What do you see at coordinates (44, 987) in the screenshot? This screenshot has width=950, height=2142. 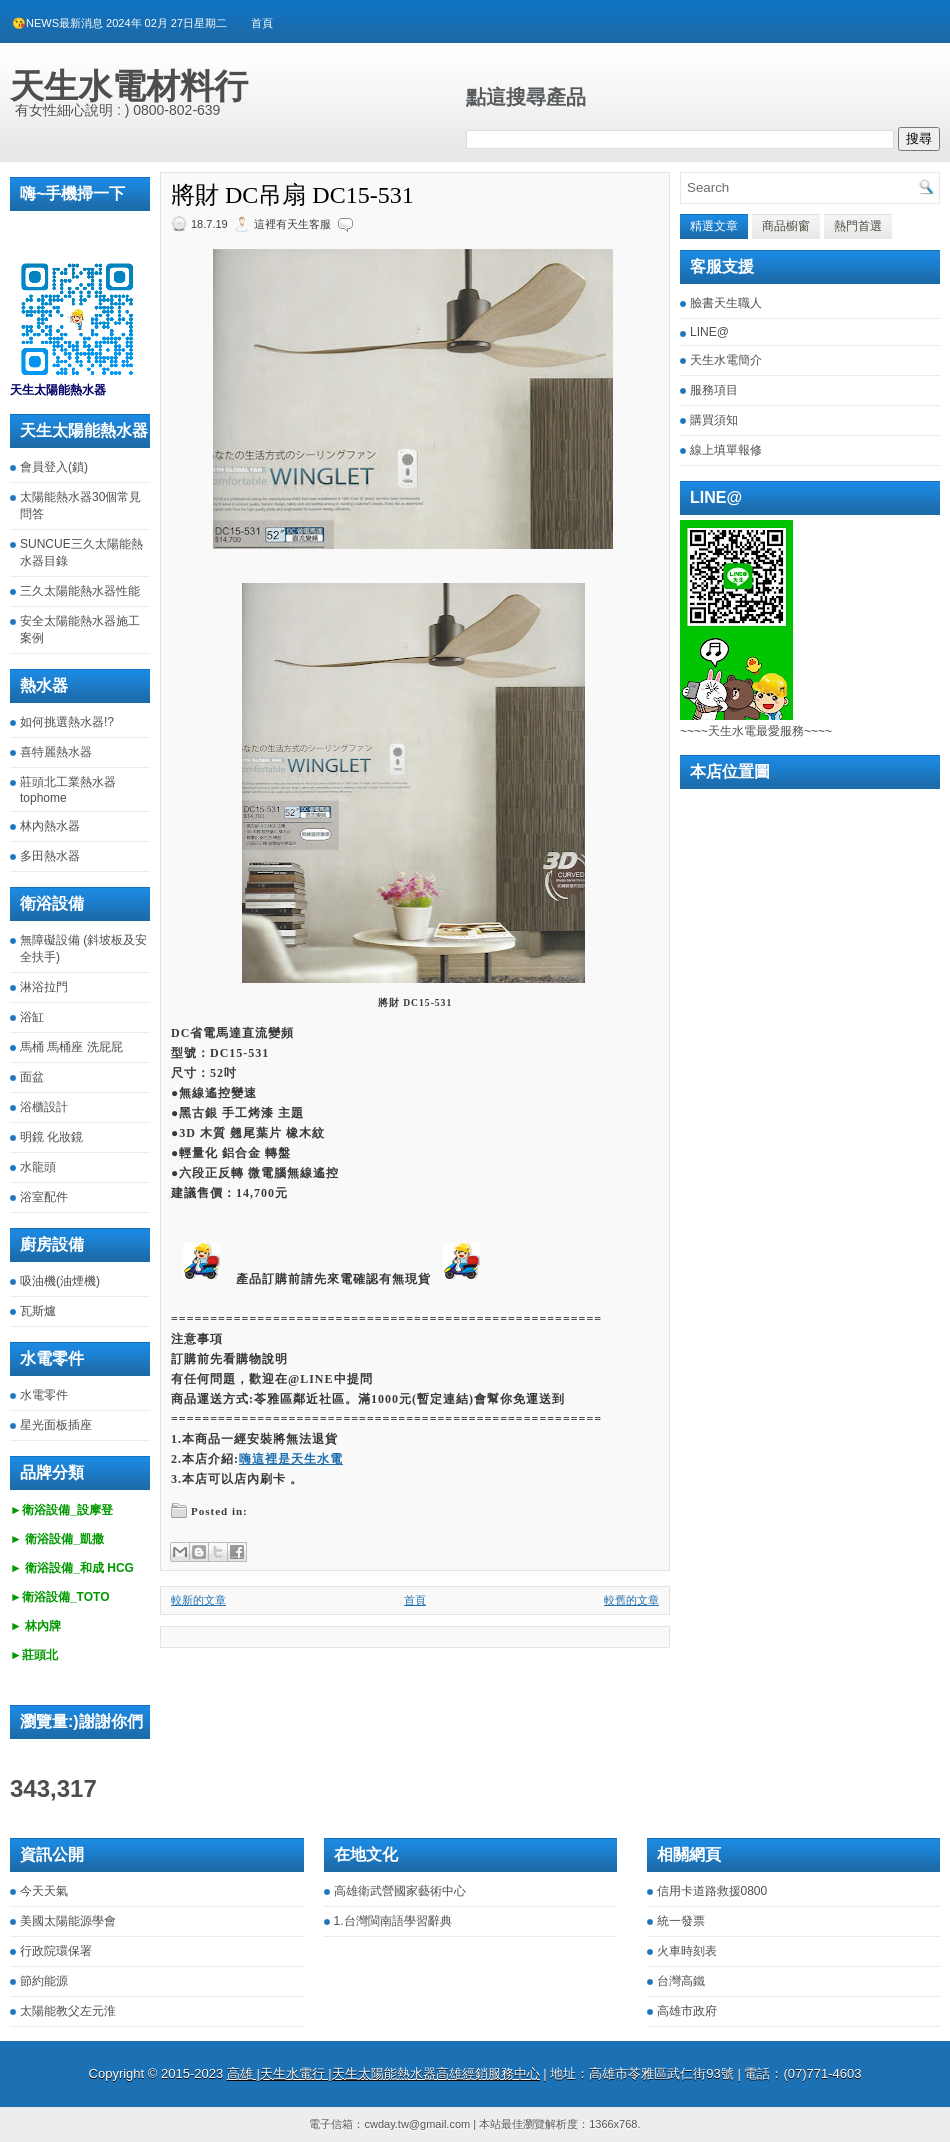 I see `淋浴拉門` at bounding box center [44, 987].